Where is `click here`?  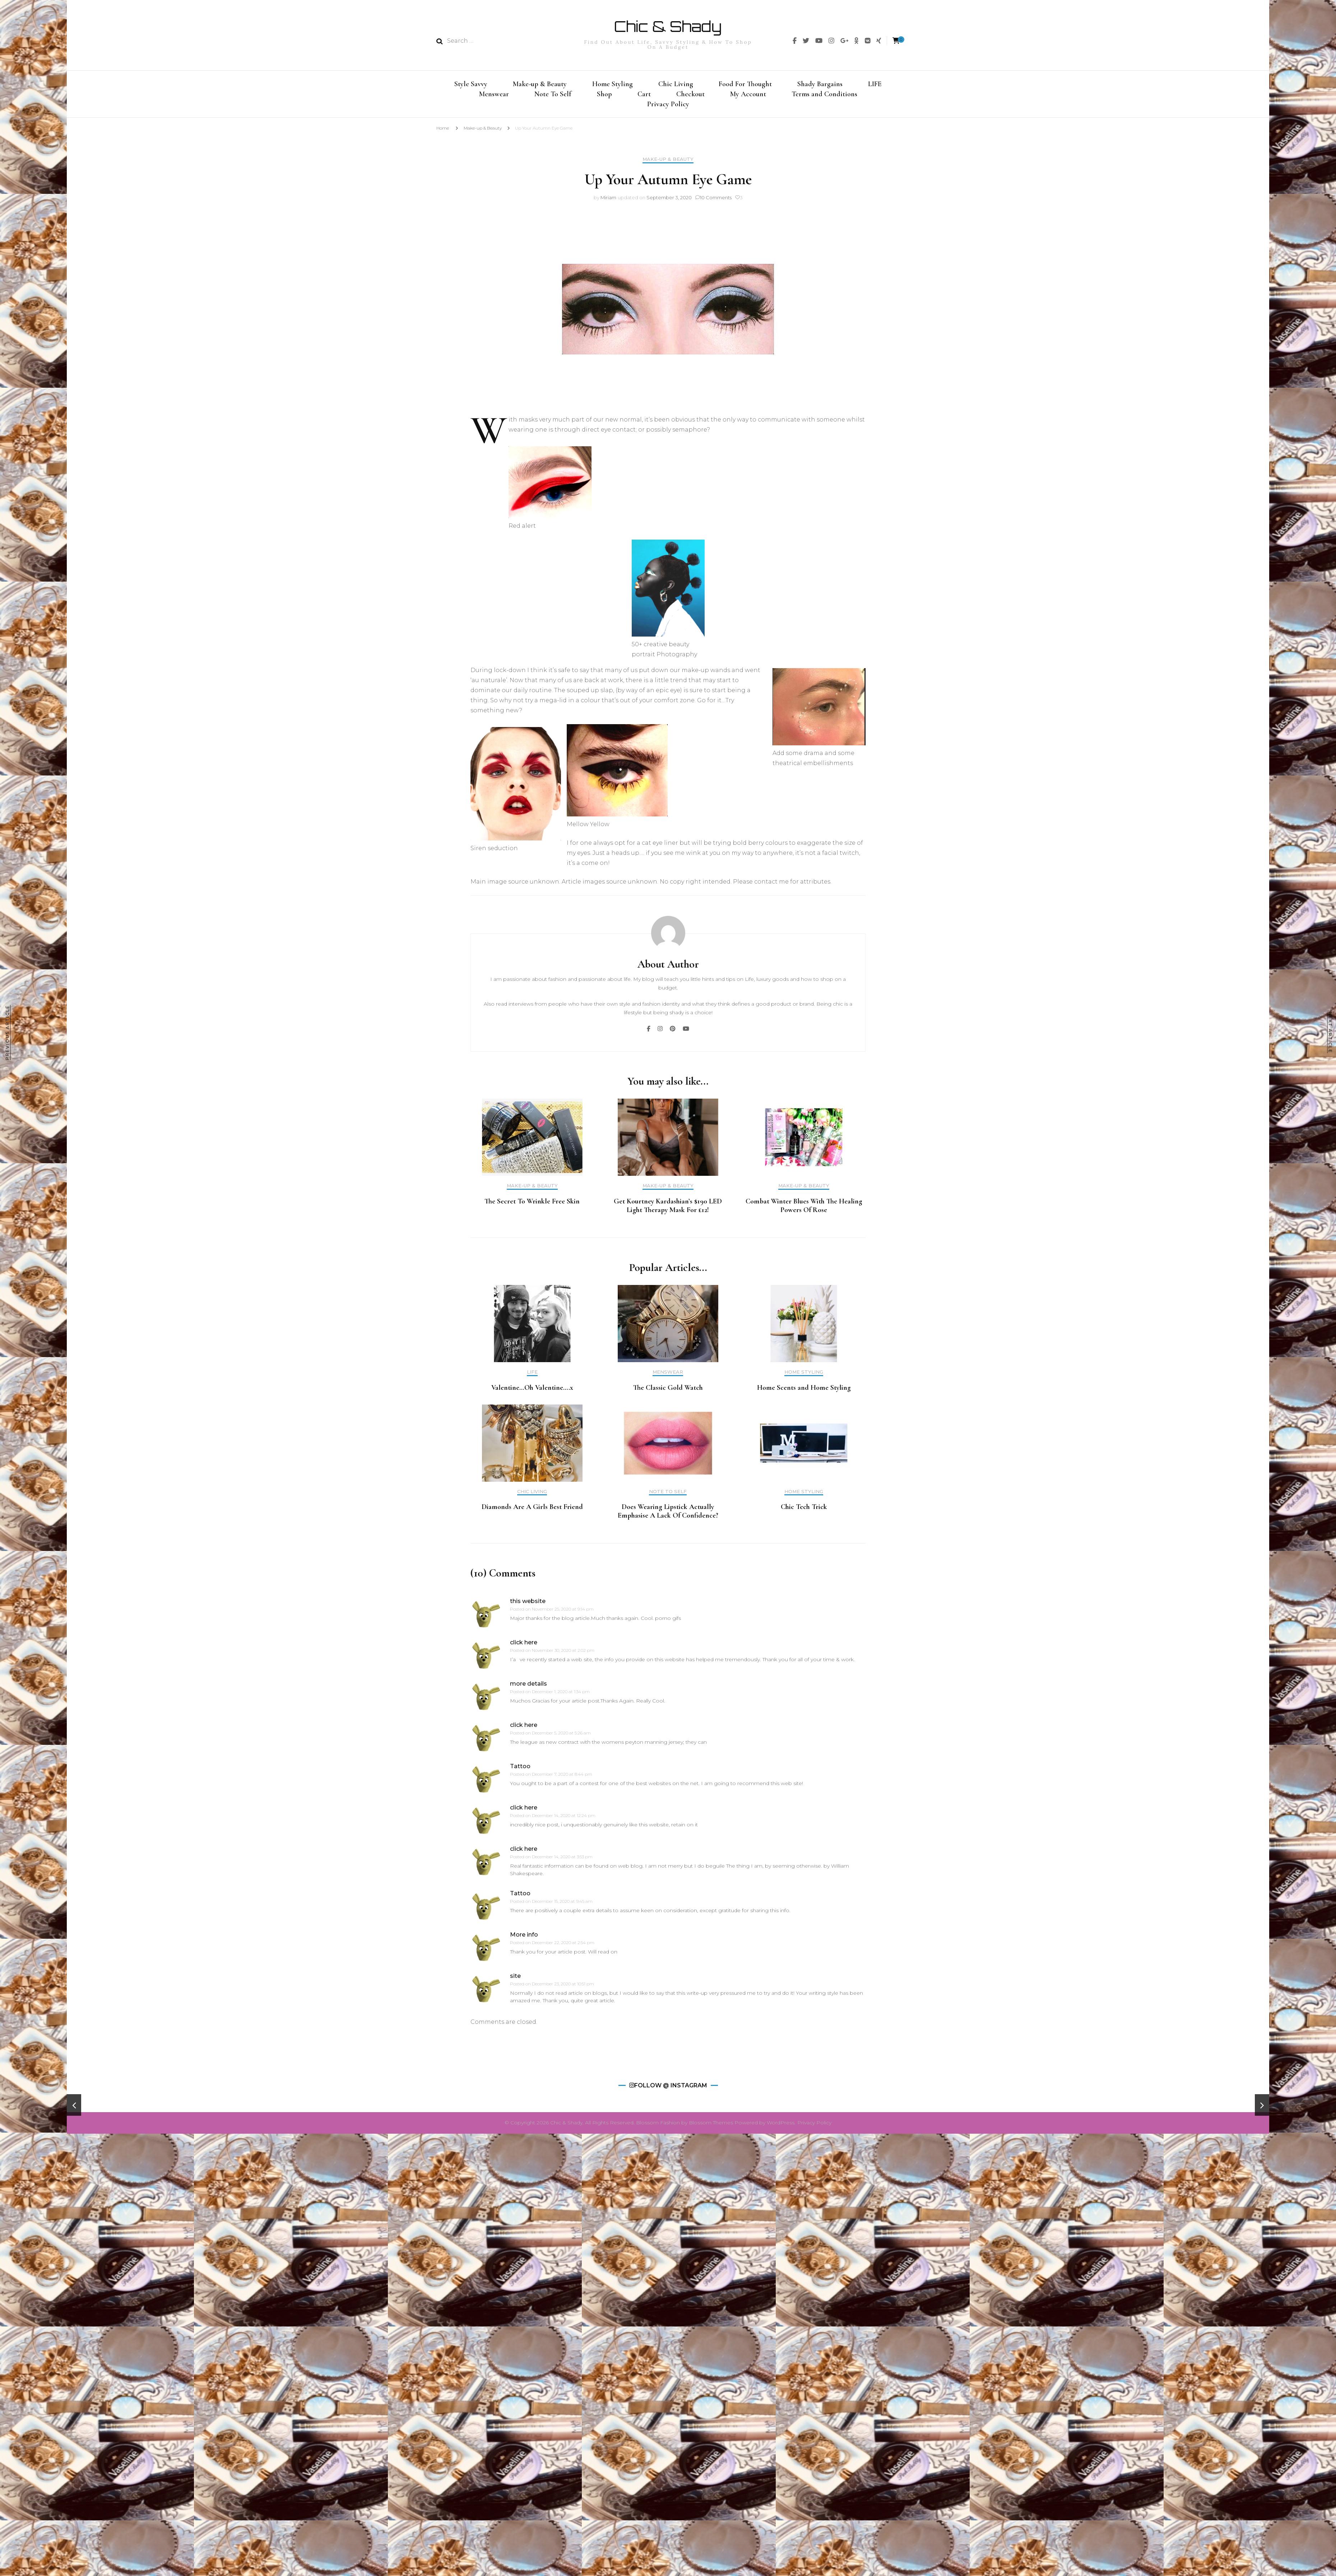 click here is located at coordinates (523, 1646).